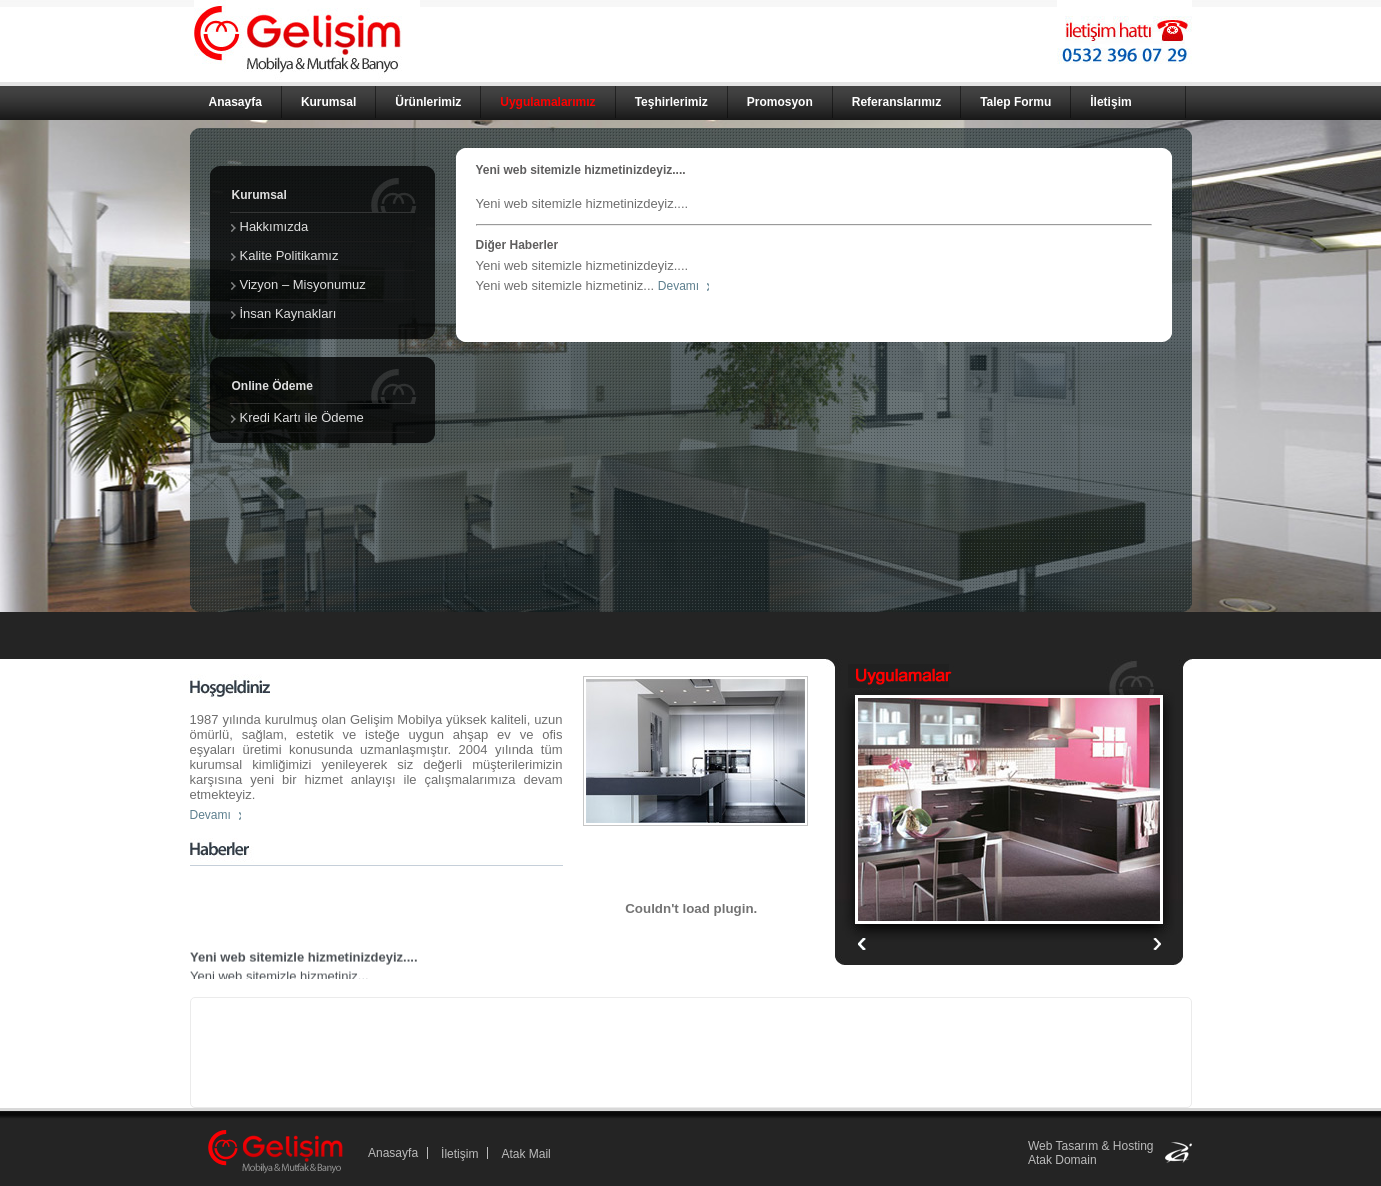  What do you see at coordinates (235, 102) in the screenshot?
I see `Anasayfa` at bounding box center [235, 102].